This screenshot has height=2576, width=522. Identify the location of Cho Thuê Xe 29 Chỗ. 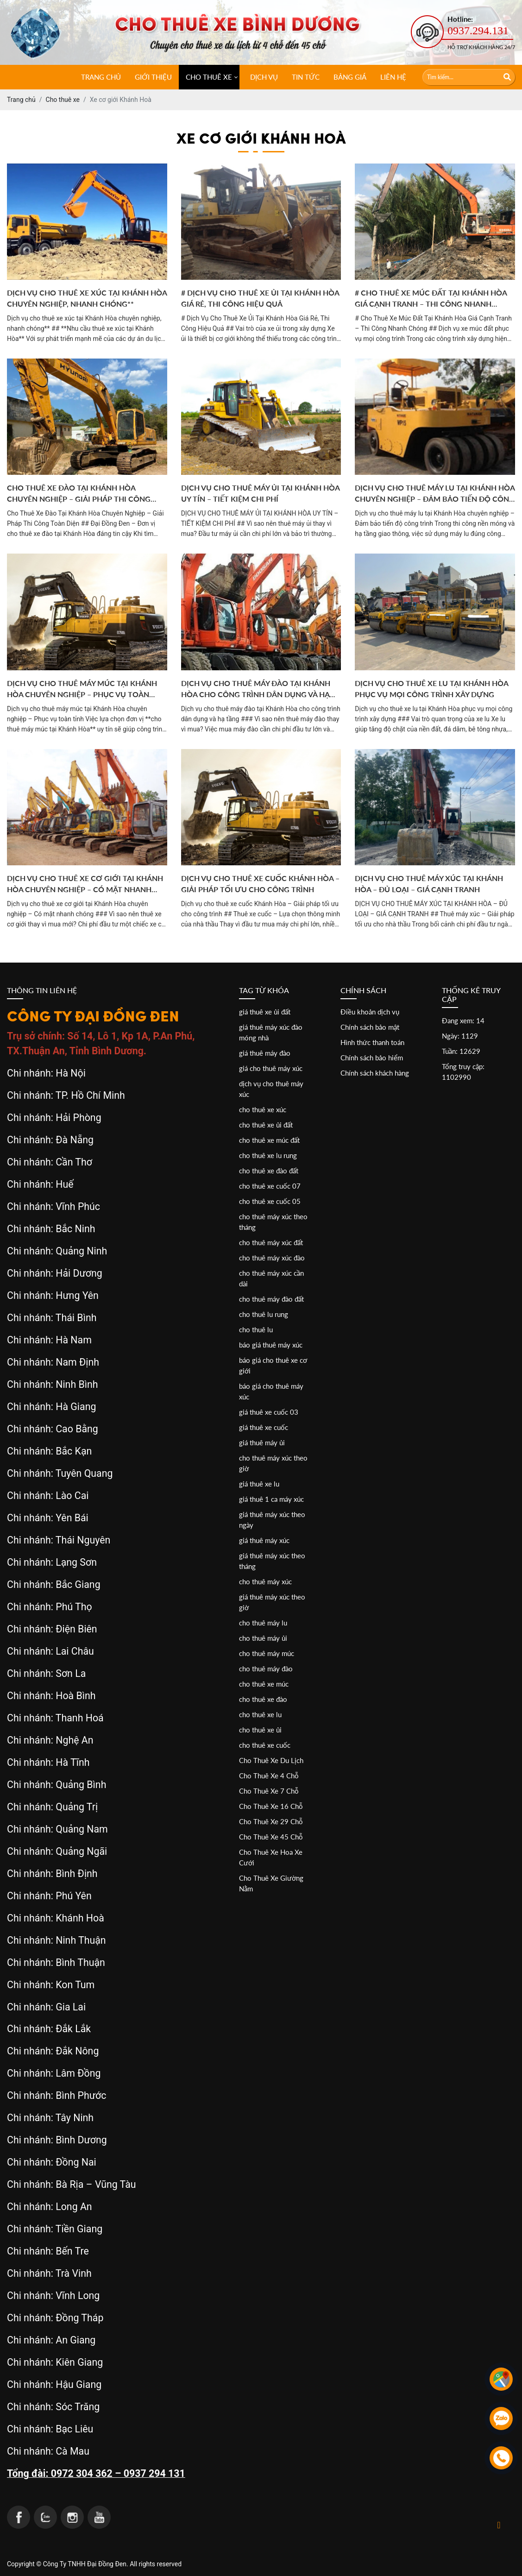
(271, 1821).